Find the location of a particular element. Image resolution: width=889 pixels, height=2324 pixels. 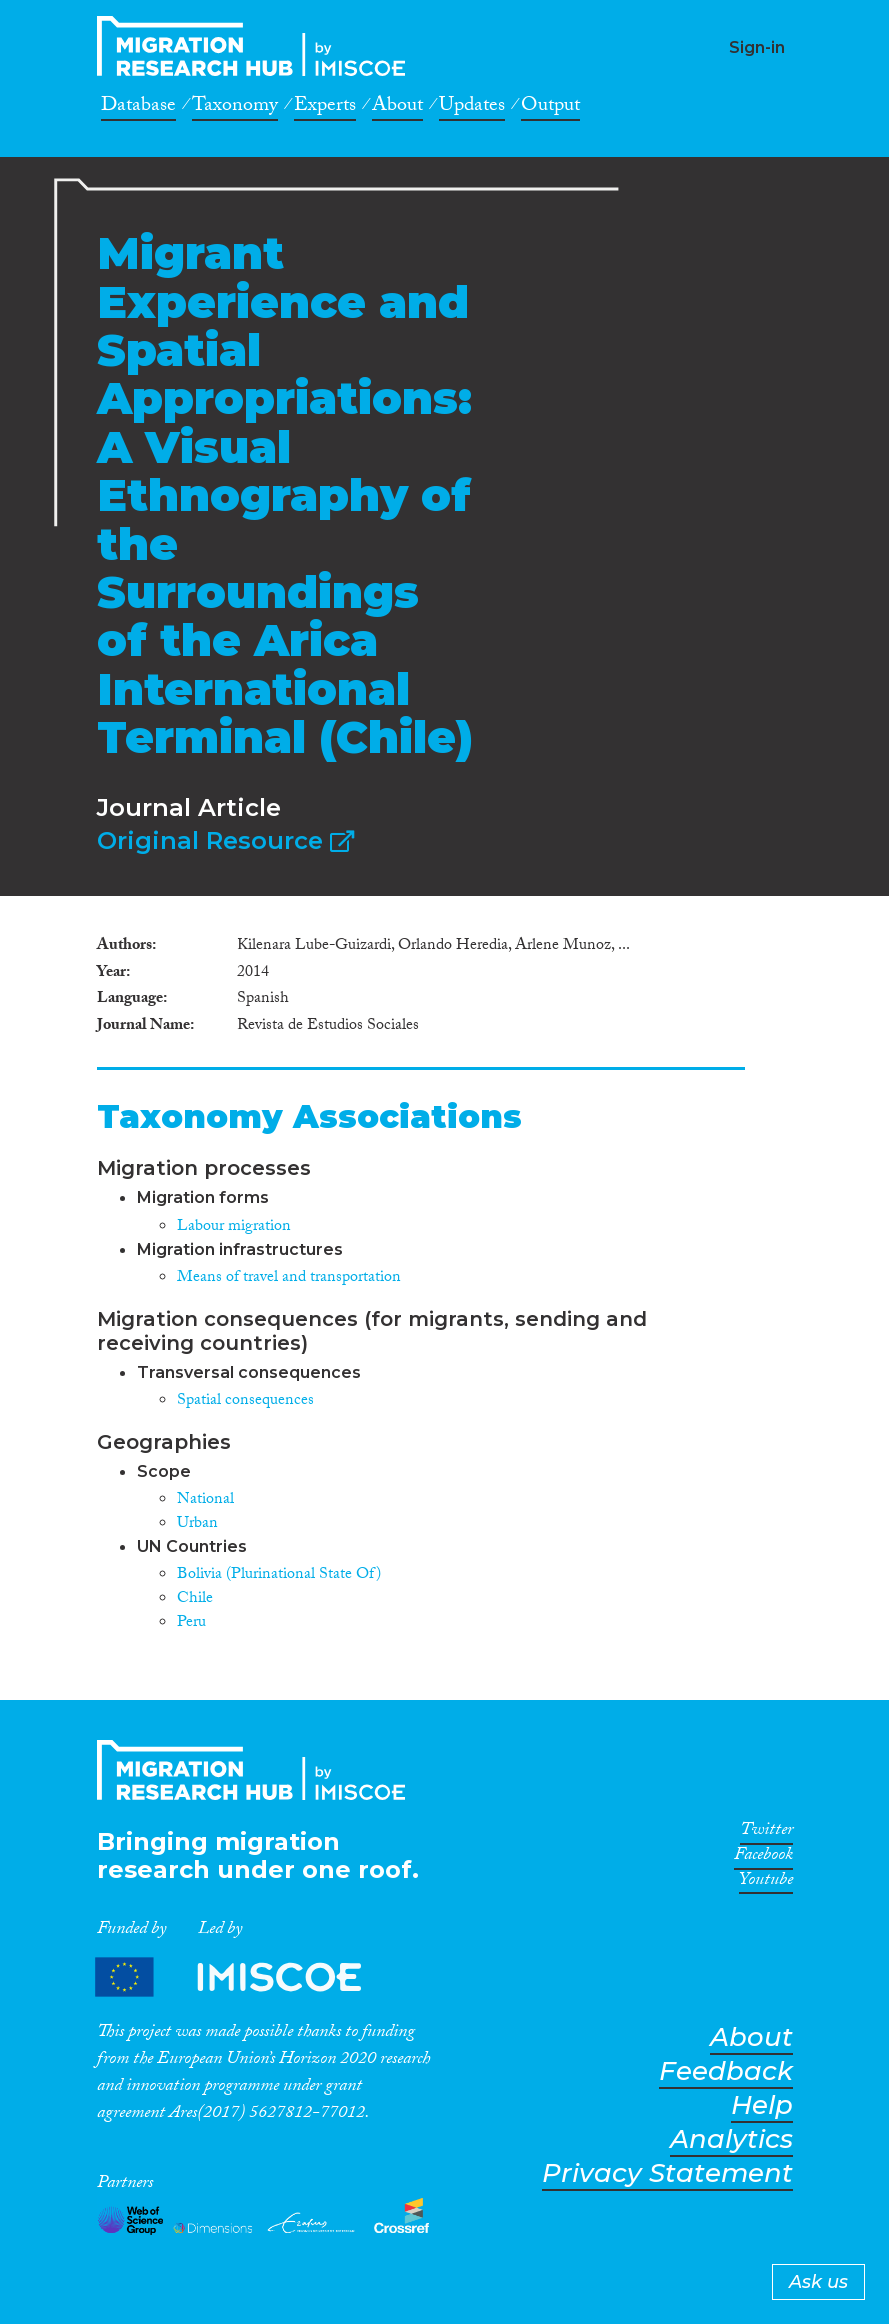

Analytics is located at coordinates (731, 2139).